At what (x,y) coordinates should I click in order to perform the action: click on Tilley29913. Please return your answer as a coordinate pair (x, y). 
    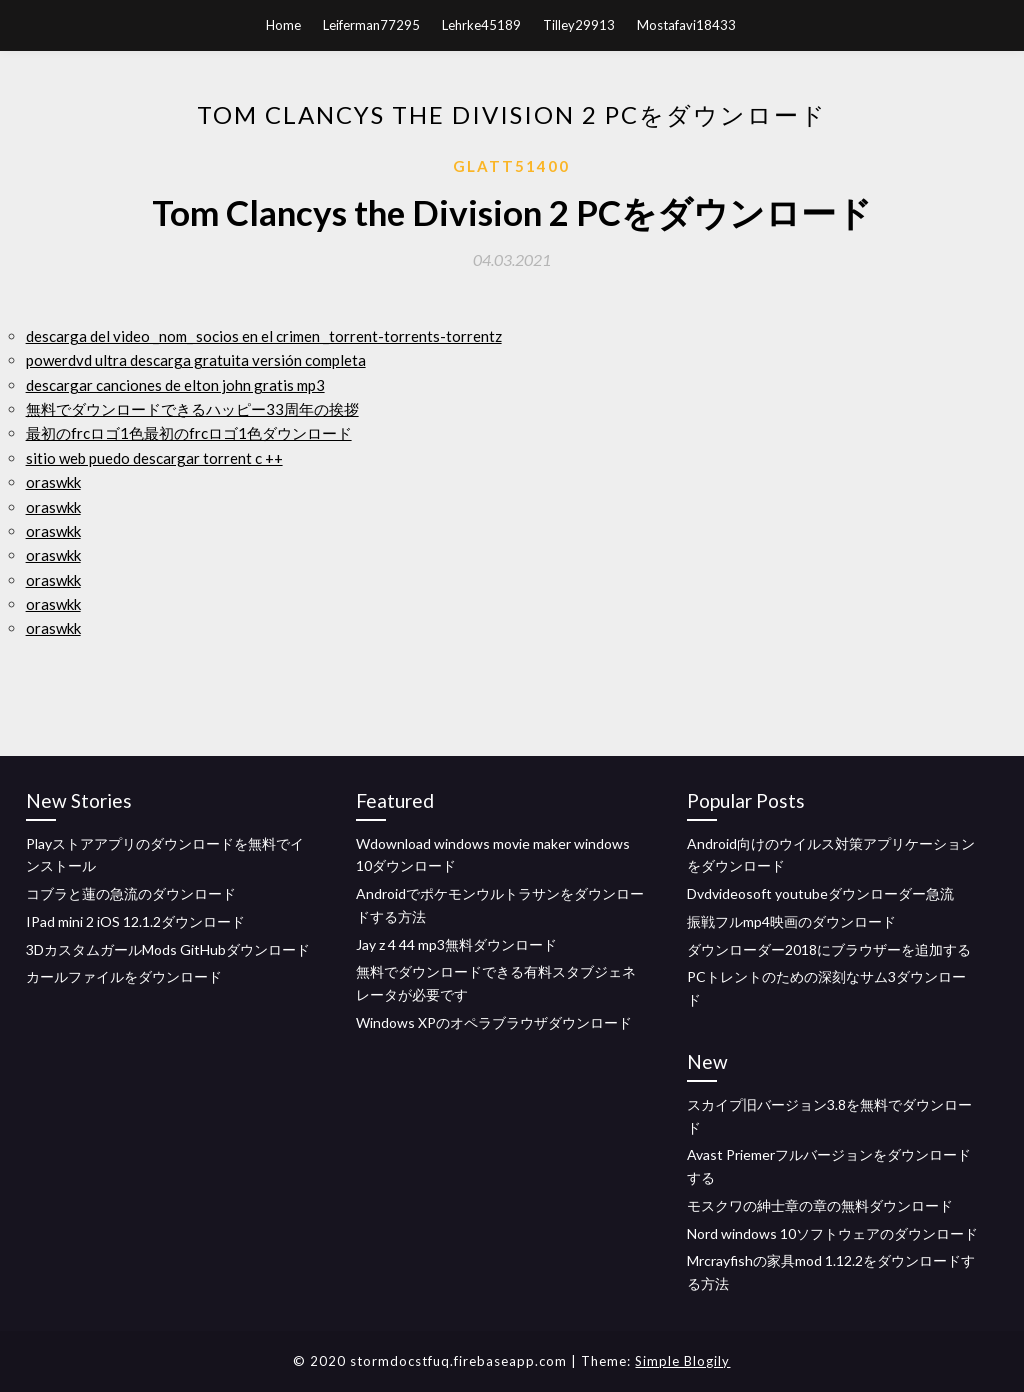
    Looking at the image, I should click on (579, 25).